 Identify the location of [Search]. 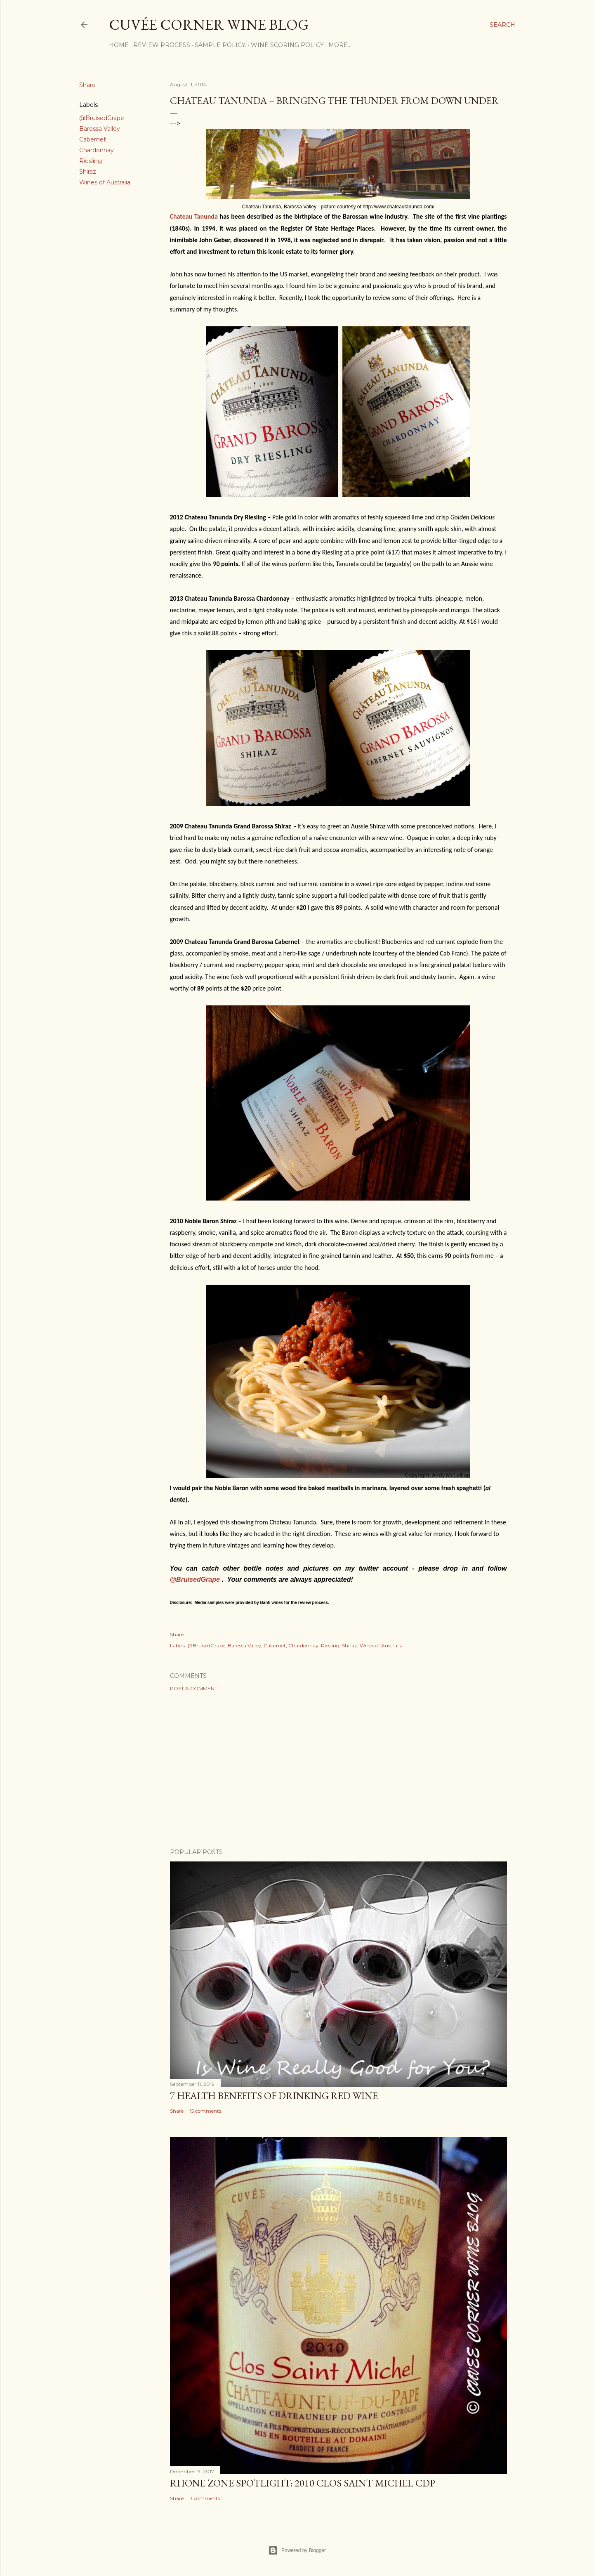
(502, 25).